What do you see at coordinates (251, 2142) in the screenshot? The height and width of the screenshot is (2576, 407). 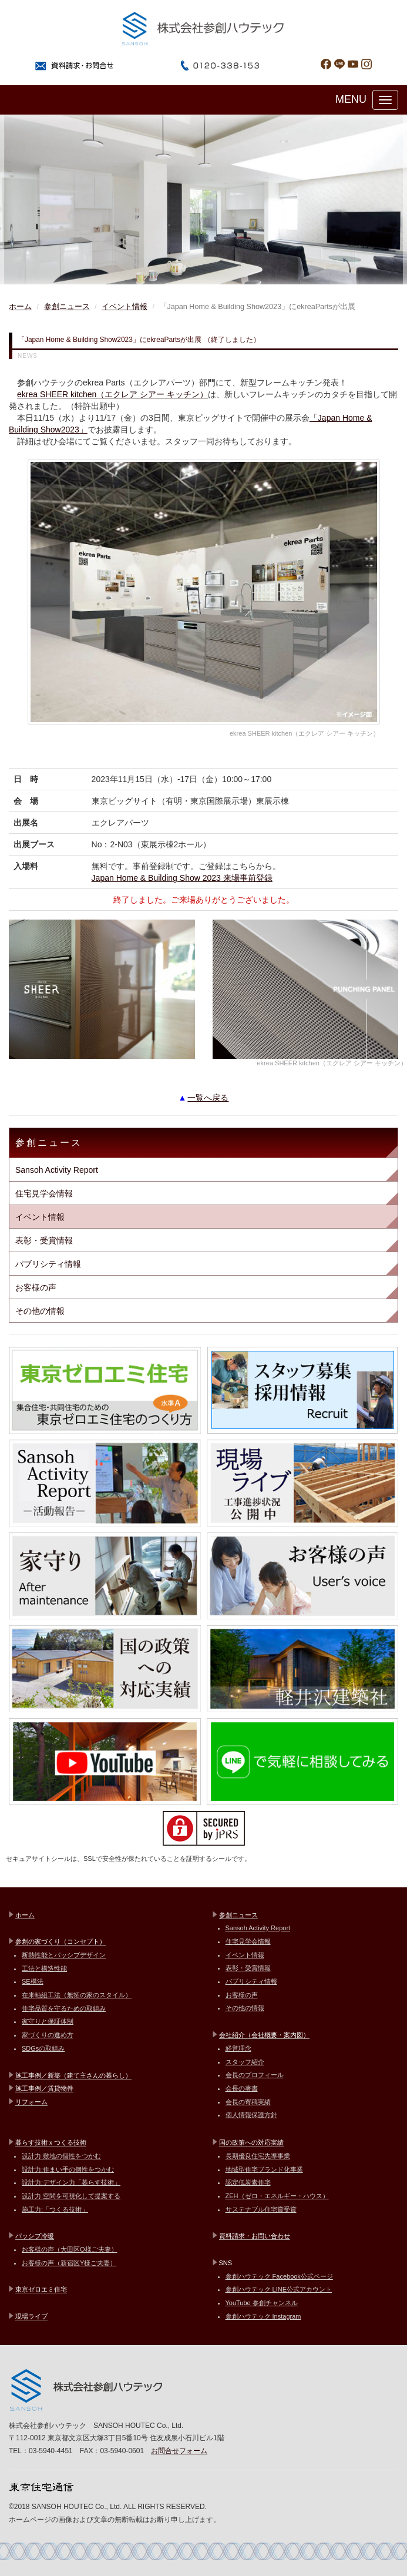 I see `国の政策への対応実績` at bounding box center [251, 2142].